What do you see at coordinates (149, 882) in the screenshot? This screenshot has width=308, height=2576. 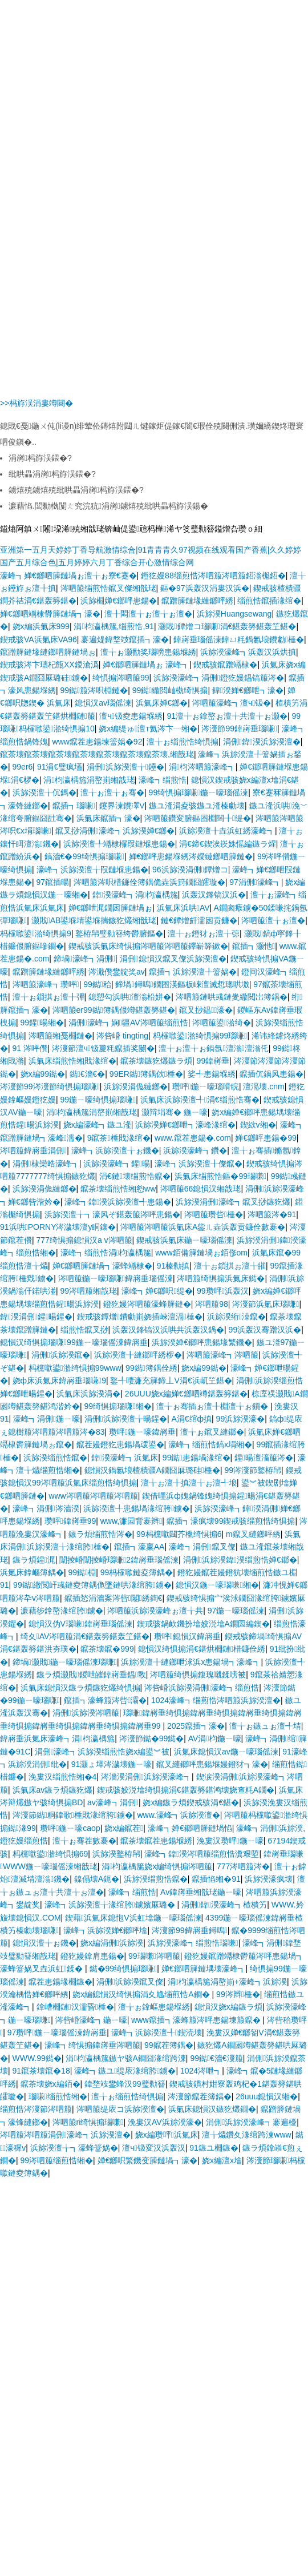 I see `涔呬箙涔呮棤鐮佺簿鍝佹垚浜篈鐗囧皬璇�` at bounding box center [149, 882].